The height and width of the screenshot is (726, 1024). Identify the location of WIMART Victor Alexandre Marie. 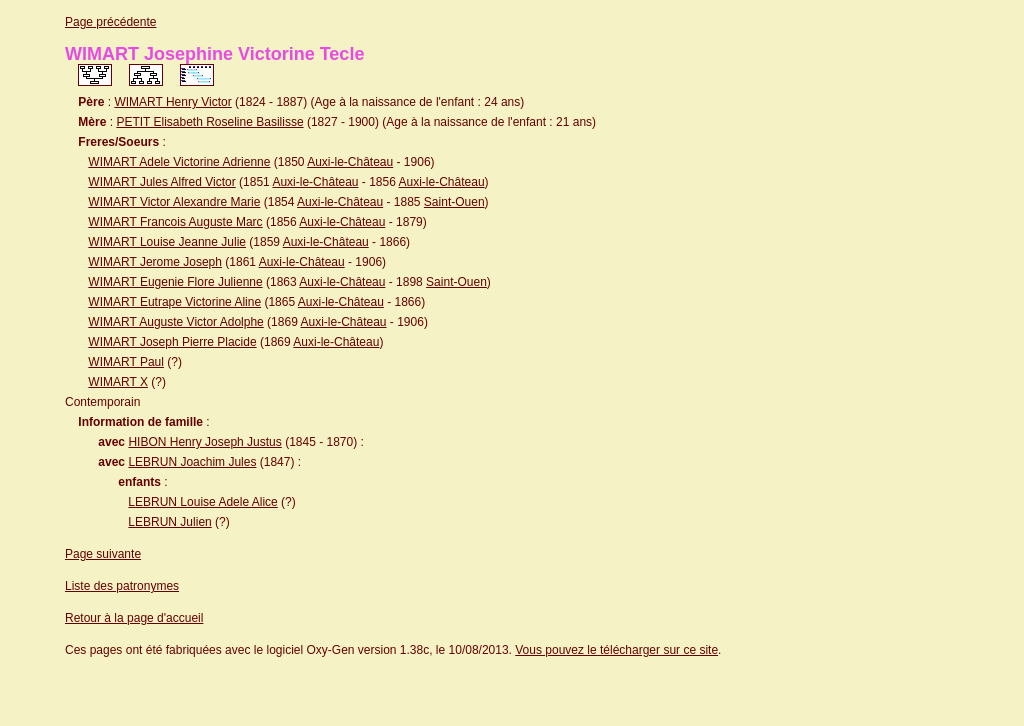
(174, 202).